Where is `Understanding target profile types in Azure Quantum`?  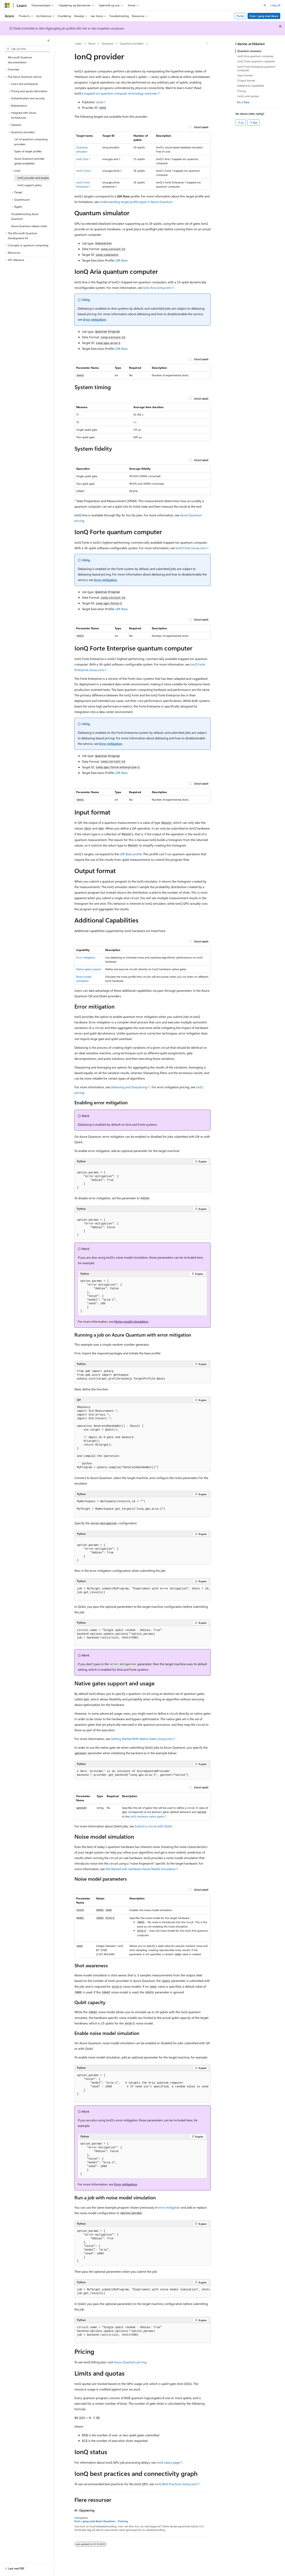 Understanding target profile types in Azure Quantum is located at coordinates (136, 202).